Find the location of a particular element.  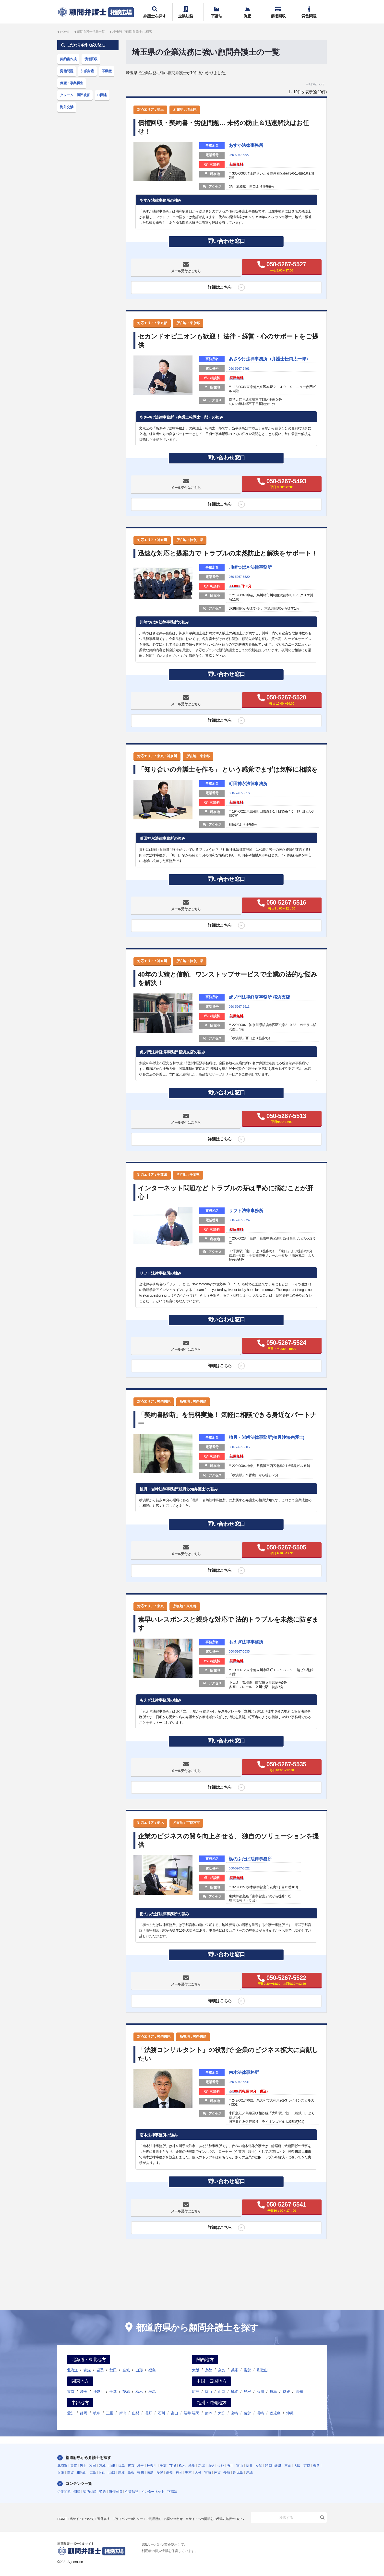

050-5267-5505 is located at coordinates (239, 1468).